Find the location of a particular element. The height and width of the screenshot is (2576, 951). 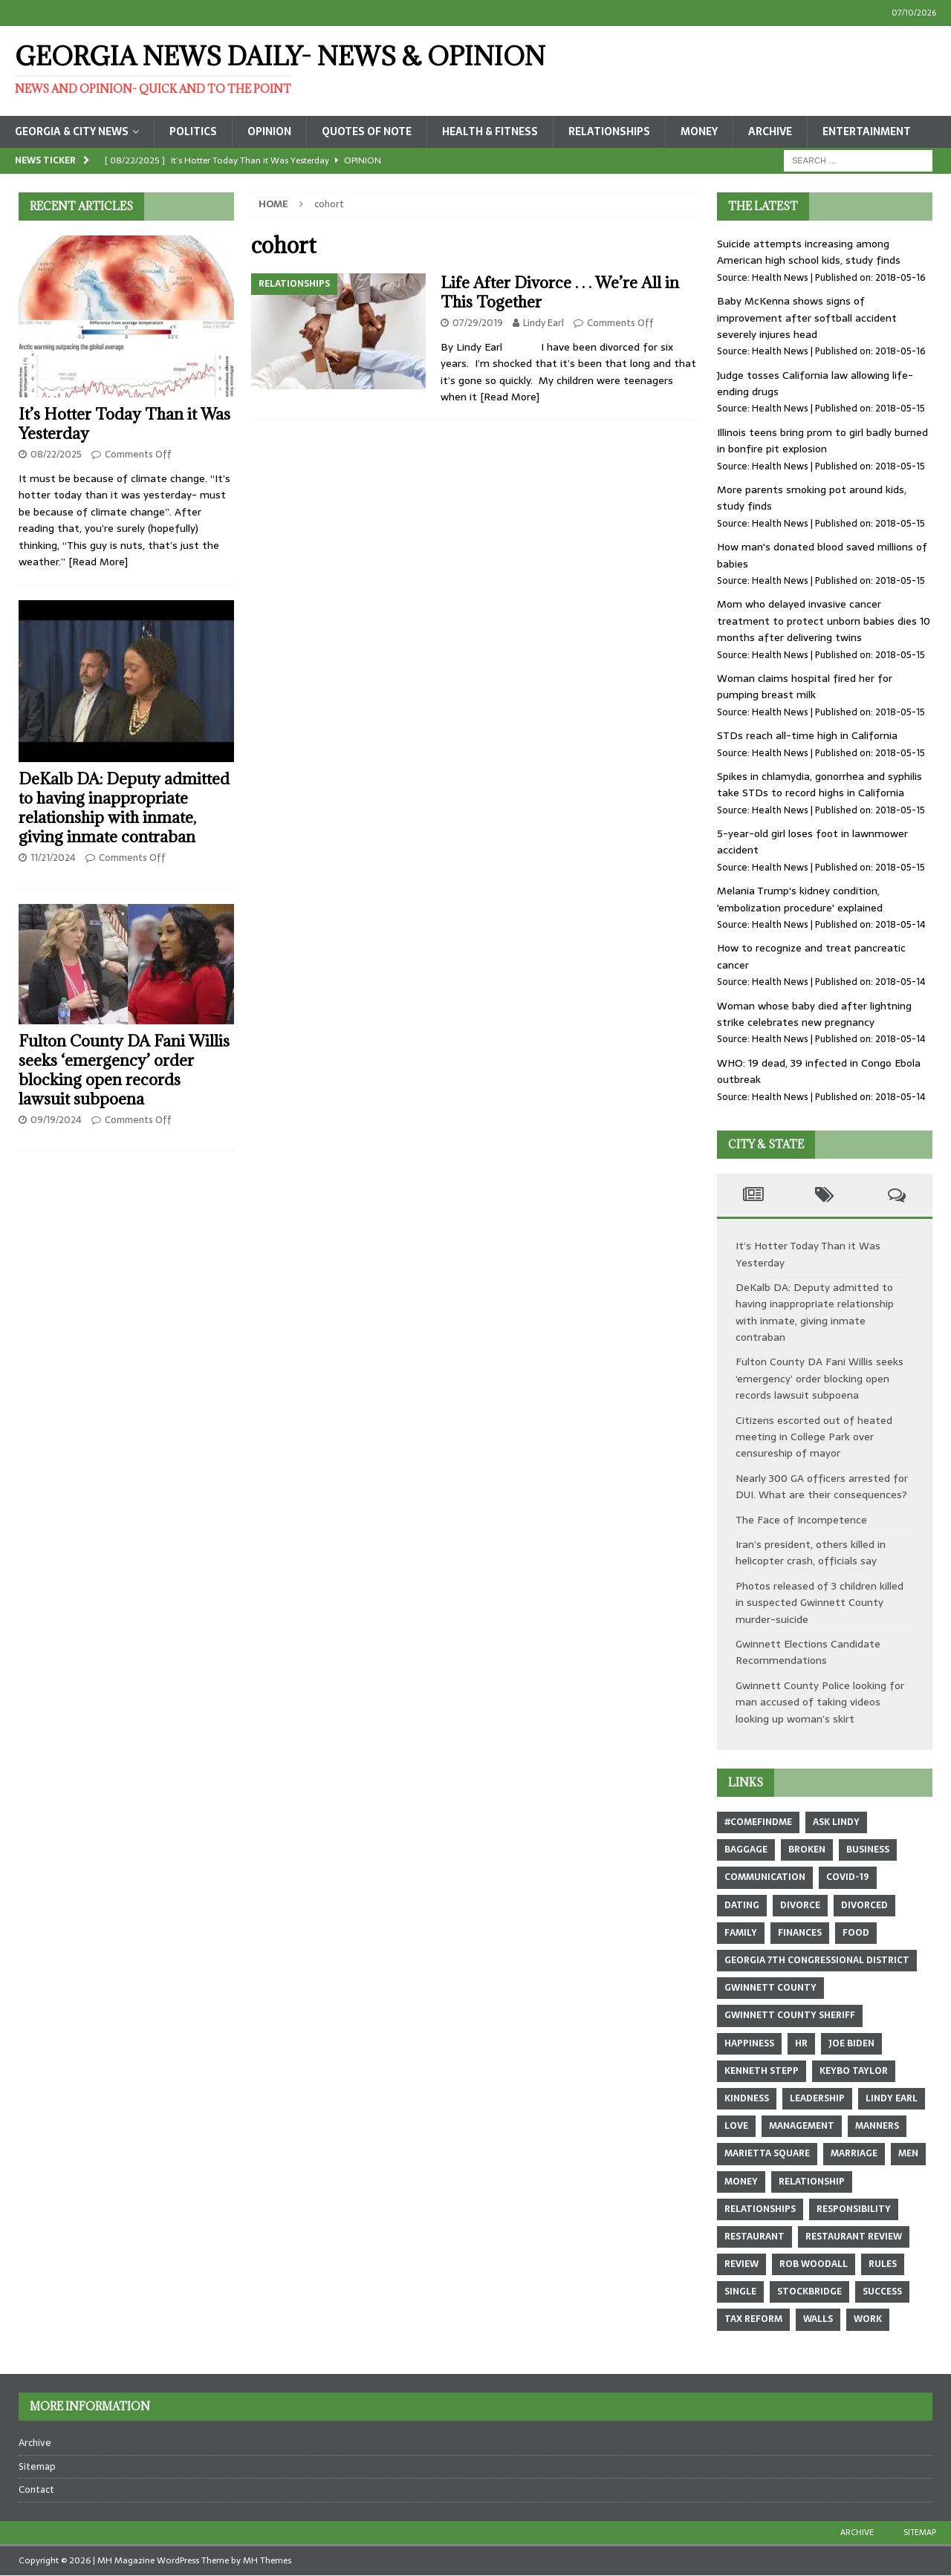

broken is located at coordinates (806, 1849).